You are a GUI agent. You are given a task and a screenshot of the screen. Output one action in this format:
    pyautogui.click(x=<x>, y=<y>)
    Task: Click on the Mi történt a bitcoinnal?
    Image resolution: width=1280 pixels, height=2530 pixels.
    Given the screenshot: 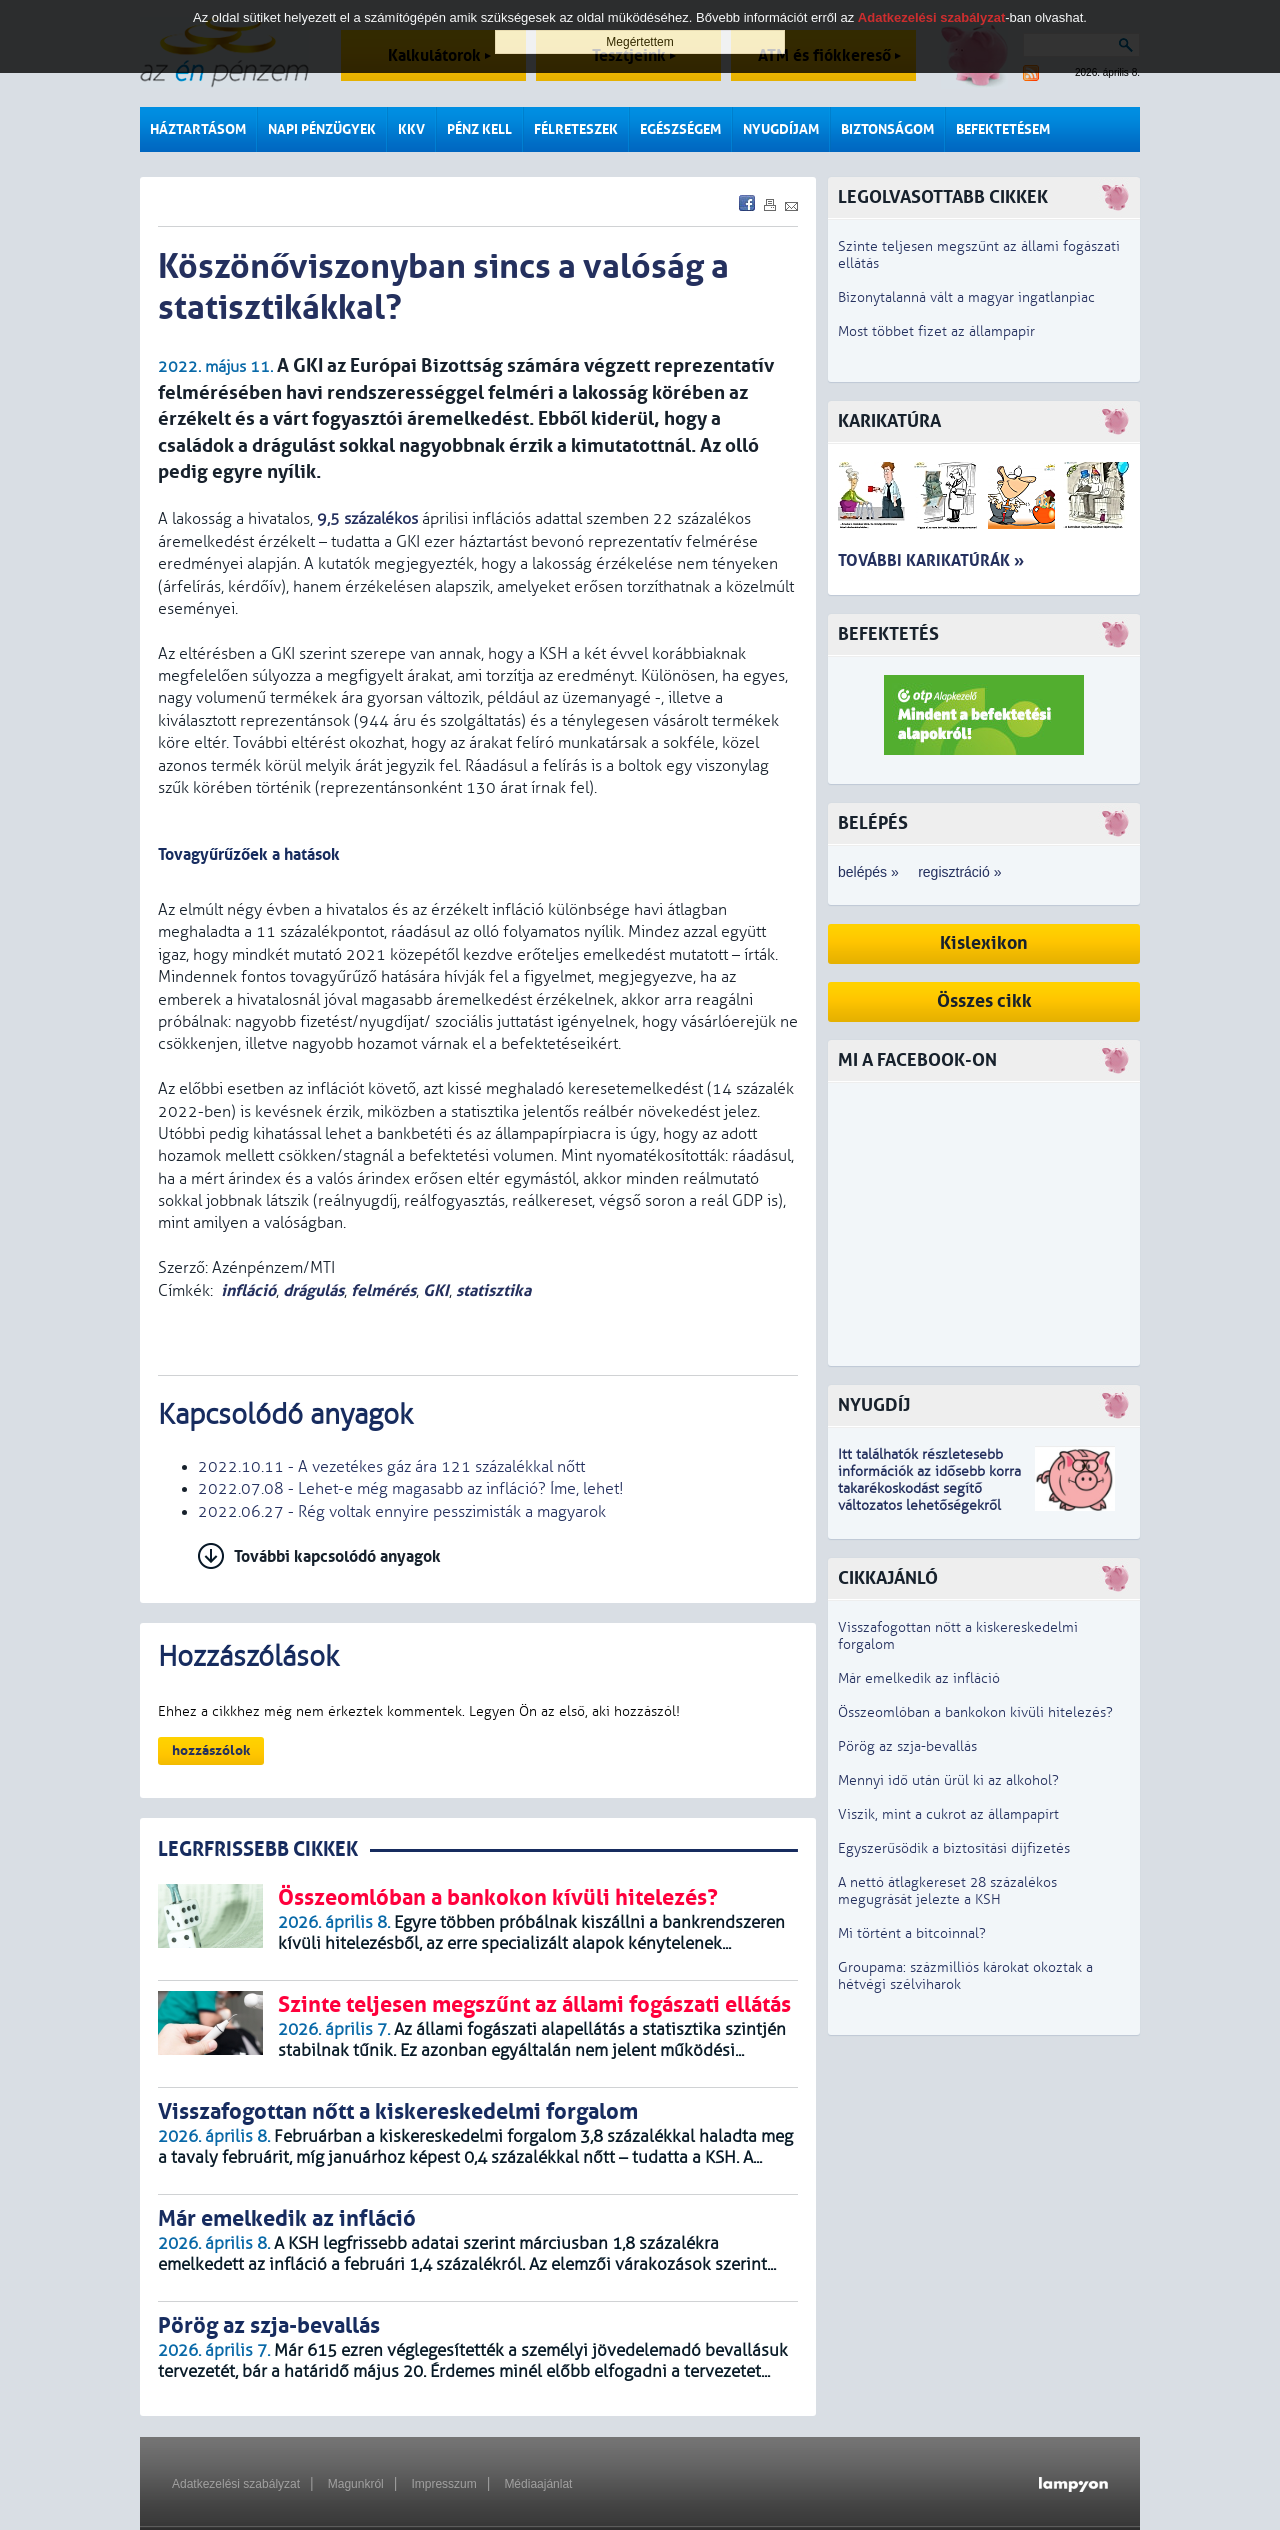 What is the action you would take?
    pyautogui.click(x=912, y=1933)
    